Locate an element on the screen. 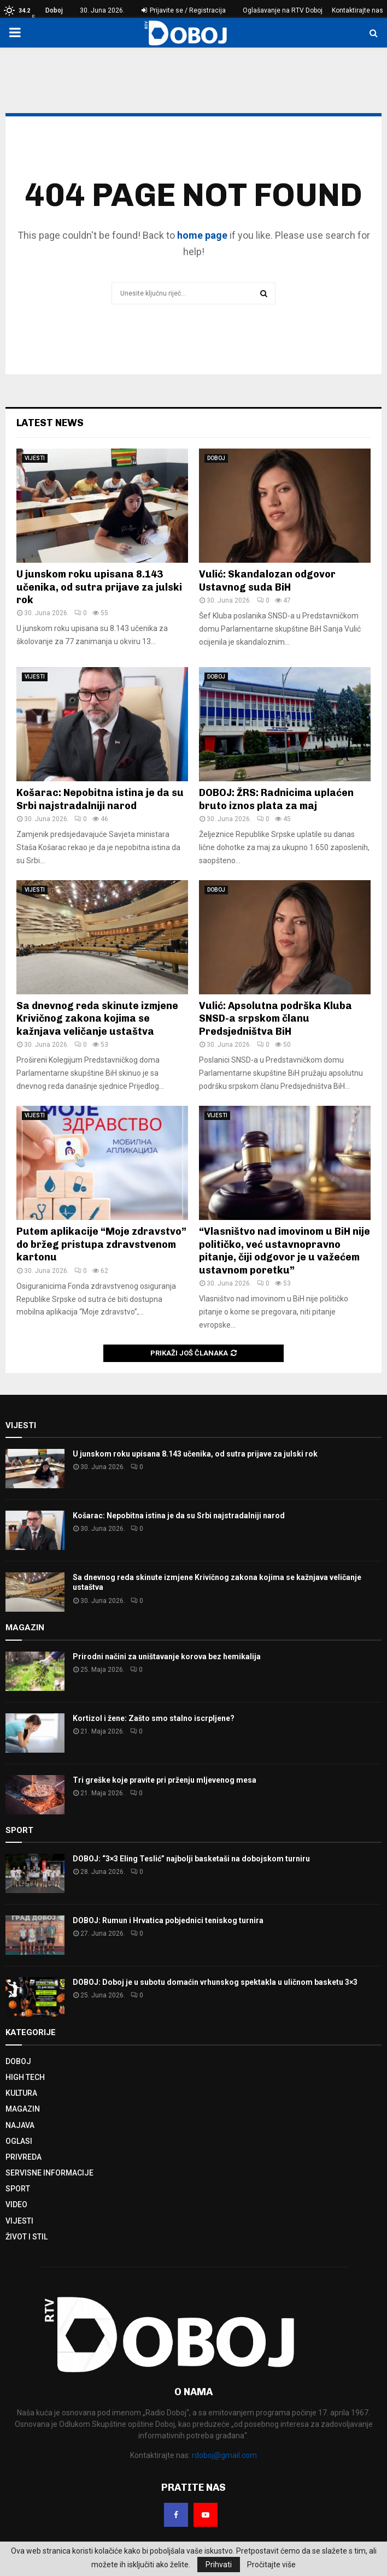 The height and width of the screenshot is (2576, 387). VIJESTI is located at coordinates (35, 458).